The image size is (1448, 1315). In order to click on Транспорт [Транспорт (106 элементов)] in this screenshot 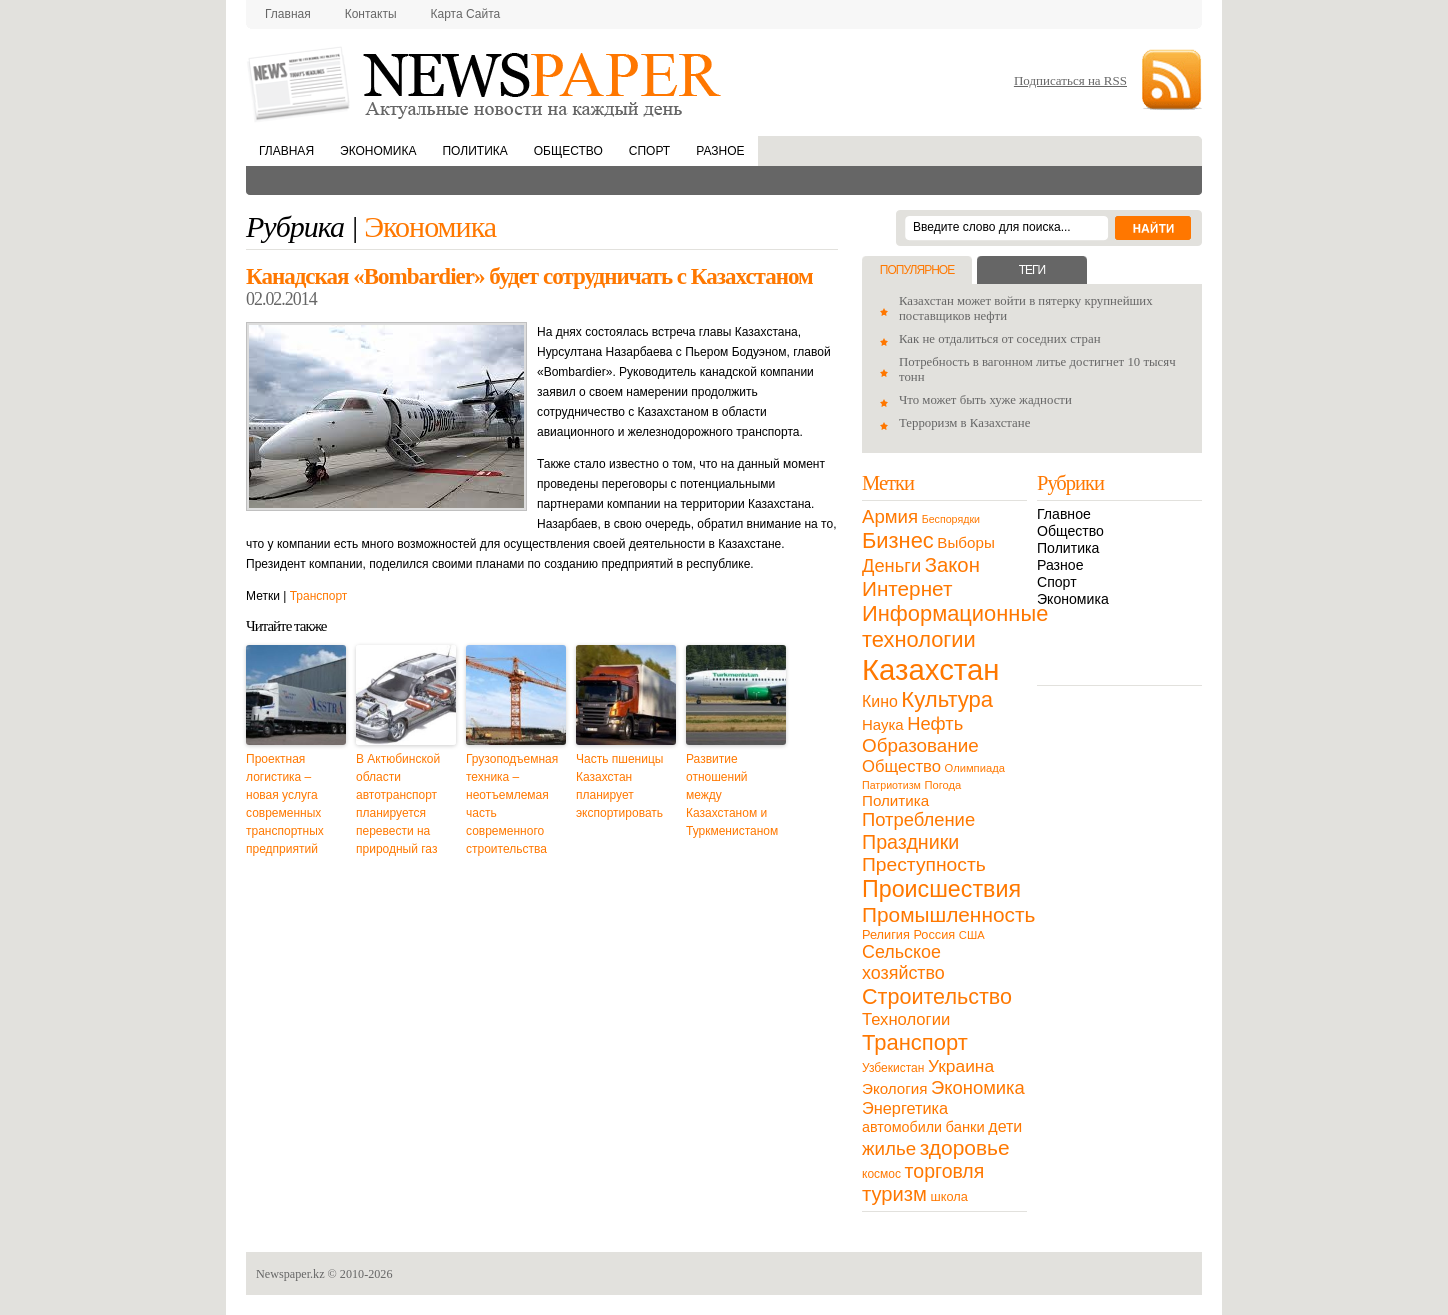, I will do `click(915, 1042)`.